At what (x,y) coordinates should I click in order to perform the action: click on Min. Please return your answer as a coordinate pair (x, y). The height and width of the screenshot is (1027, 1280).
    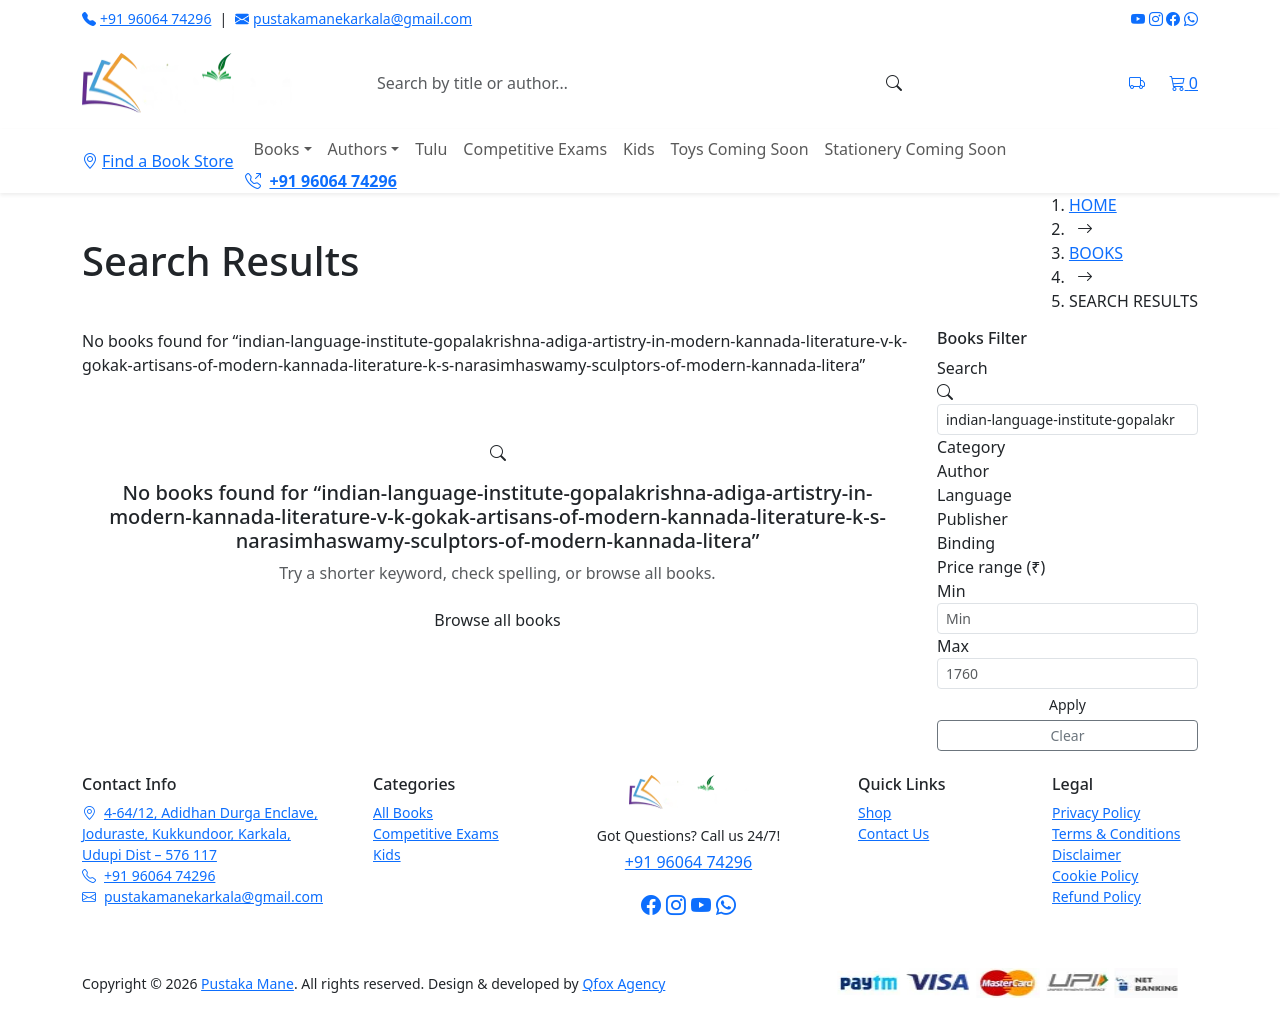
    Looking at the image, I should click on (951, 591).